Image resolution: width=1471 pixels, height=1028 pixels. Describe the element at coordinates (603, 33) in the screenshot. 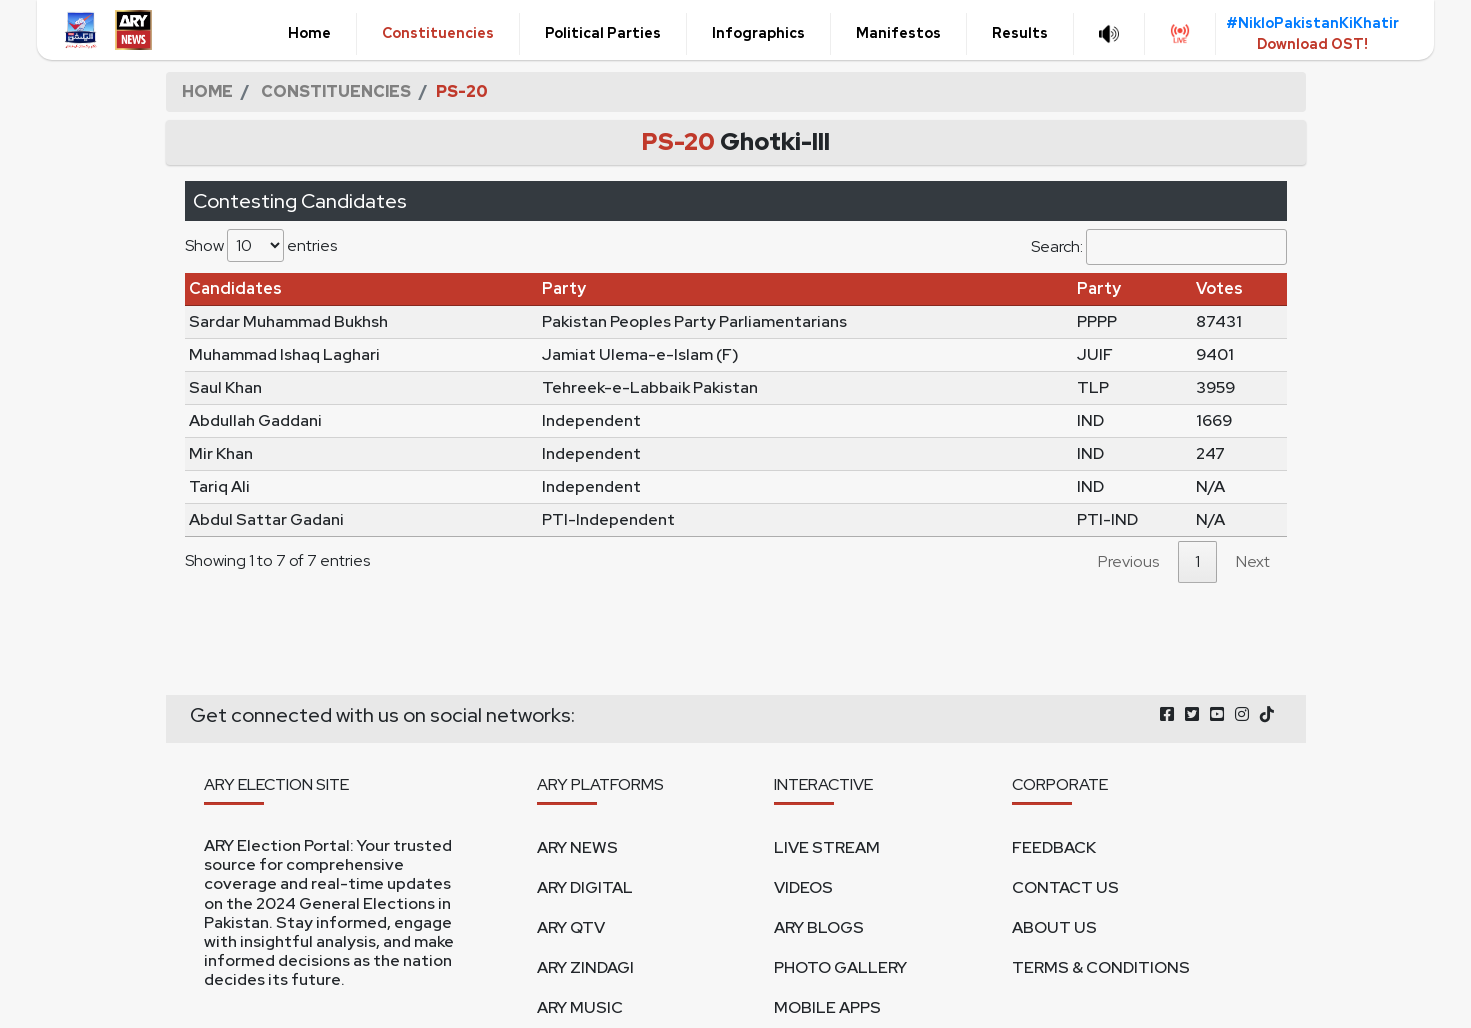

I see `Political Parties` at that location.